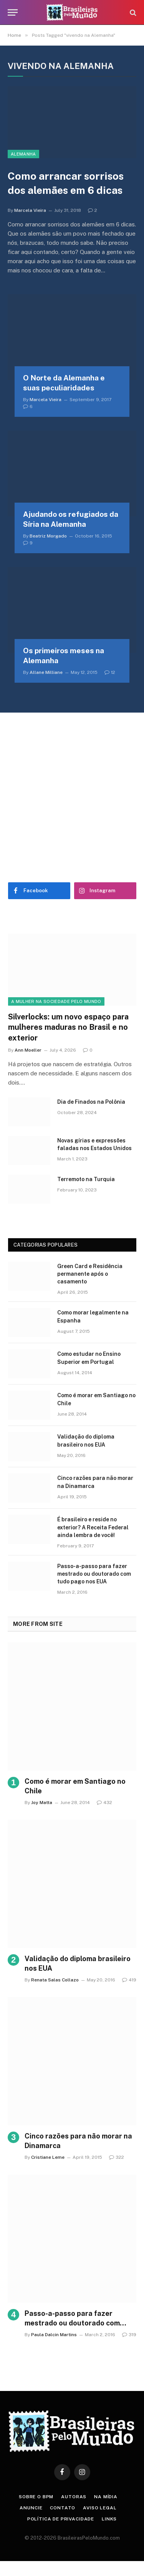 This screenshot has width=144, height=2576. Describe the element at coordinates (62, 2507) in the screenshot. I see `Contato` at that location.